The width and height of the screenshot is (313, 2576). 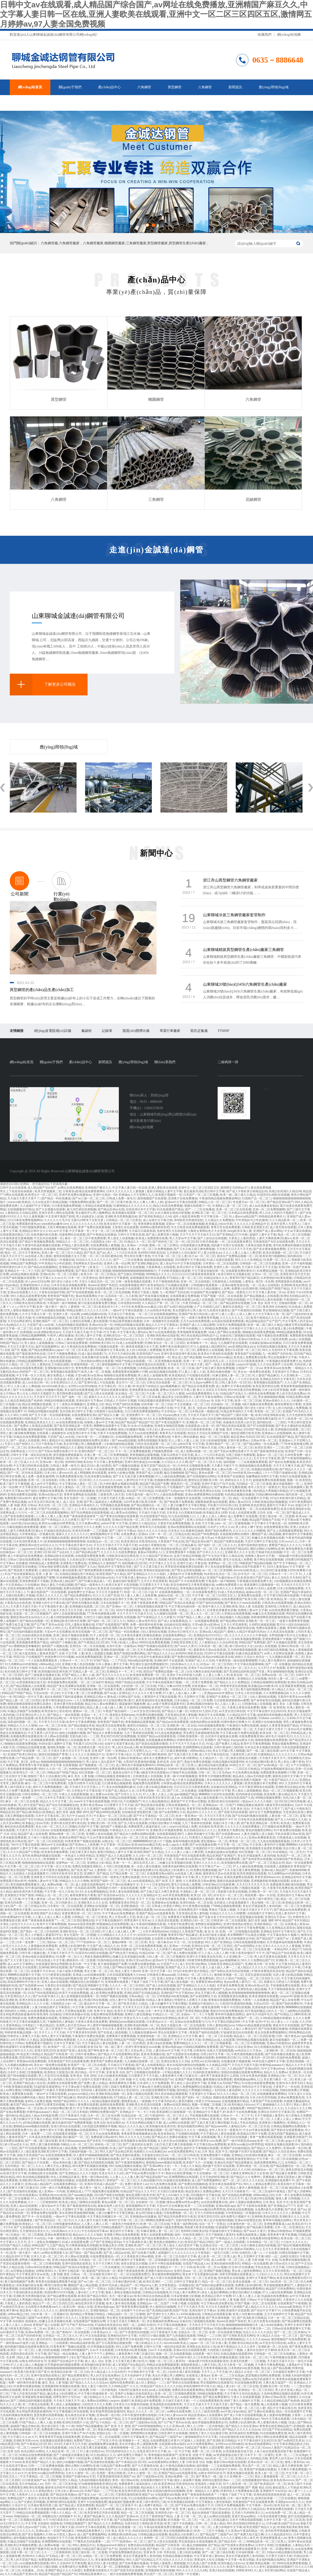 What do you see at coordinates (281, 1953) in the screenshot?
I see `国产精品自产拍在线观` at bounding box center [281, 1953].